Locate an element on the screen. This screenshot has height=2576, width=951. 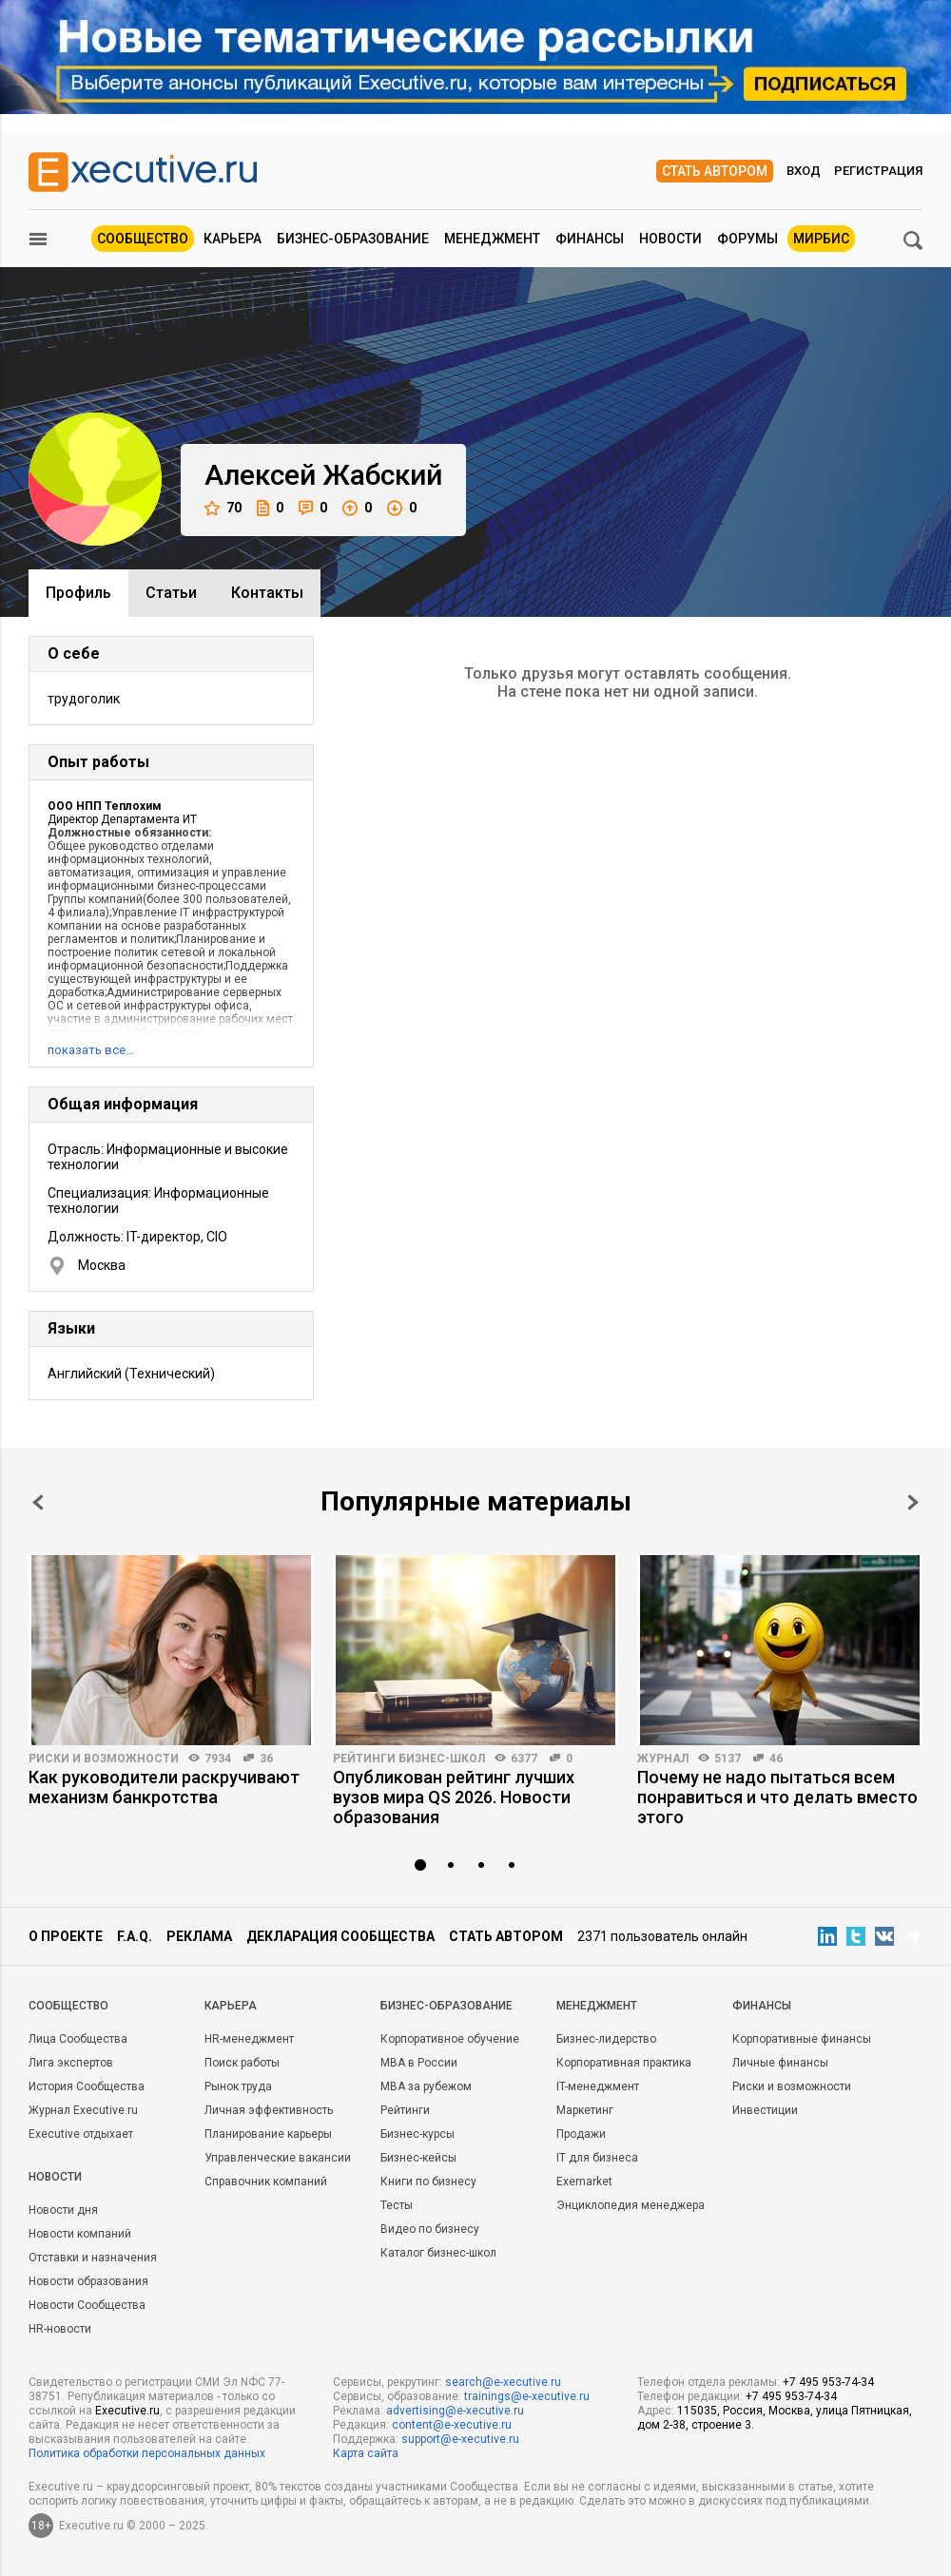
Финансы is located at coordinates (589, 238).